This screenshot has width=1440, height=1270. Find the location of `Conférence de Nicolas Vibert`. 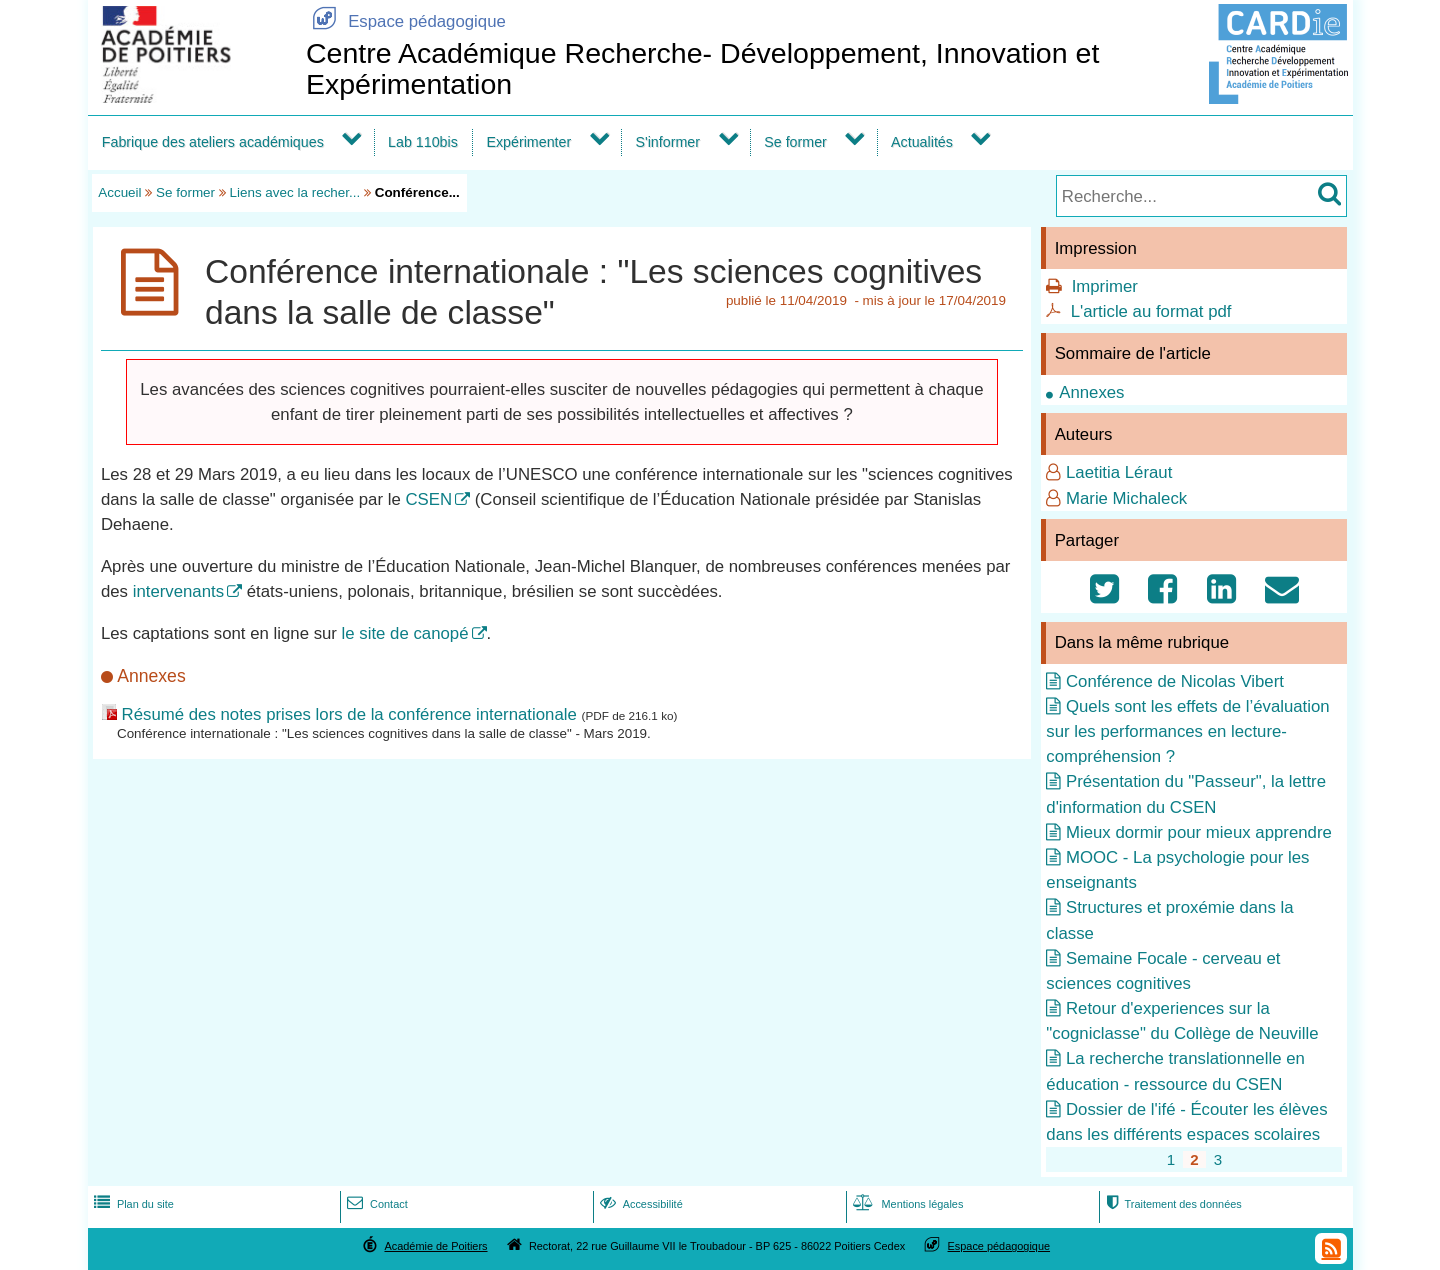

Conférence de Nicolas Vibert is located at coordinates (1175, 681).